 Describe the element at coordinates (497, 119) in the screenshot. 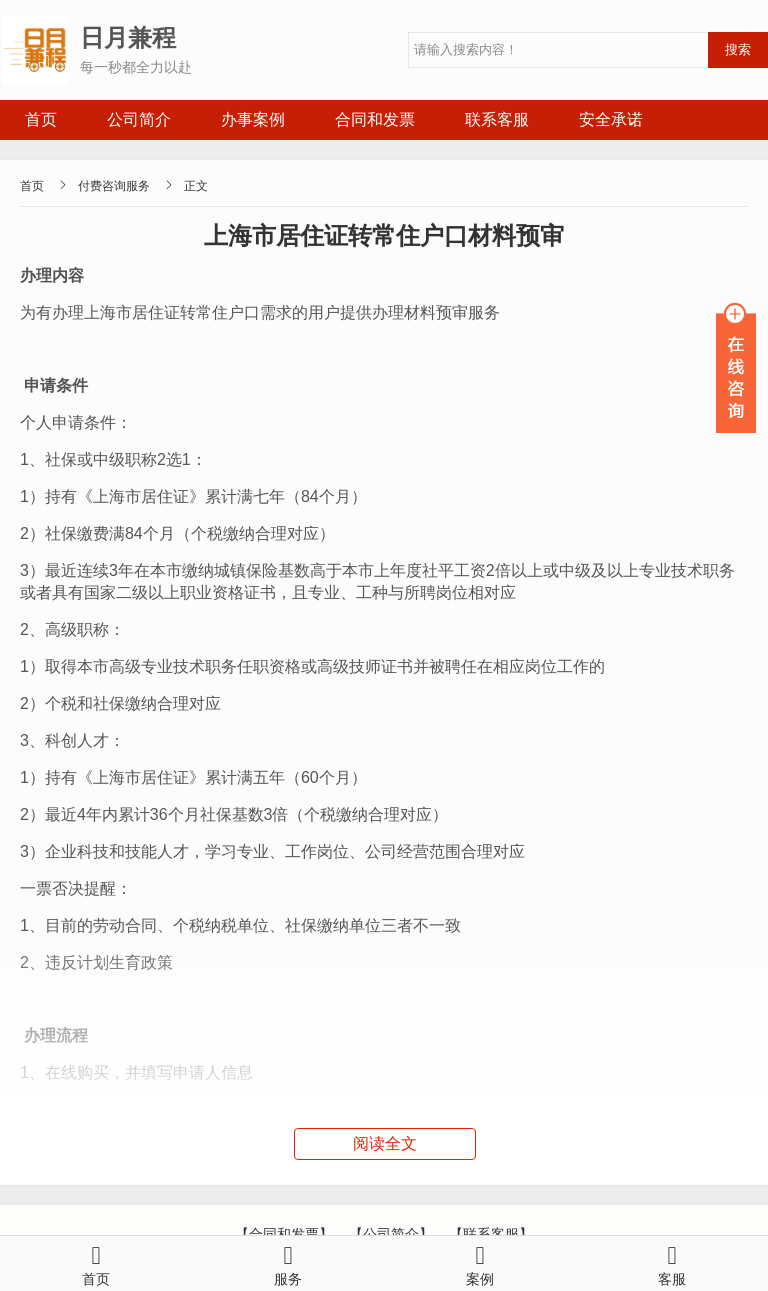

I see `联系客服` at that location.